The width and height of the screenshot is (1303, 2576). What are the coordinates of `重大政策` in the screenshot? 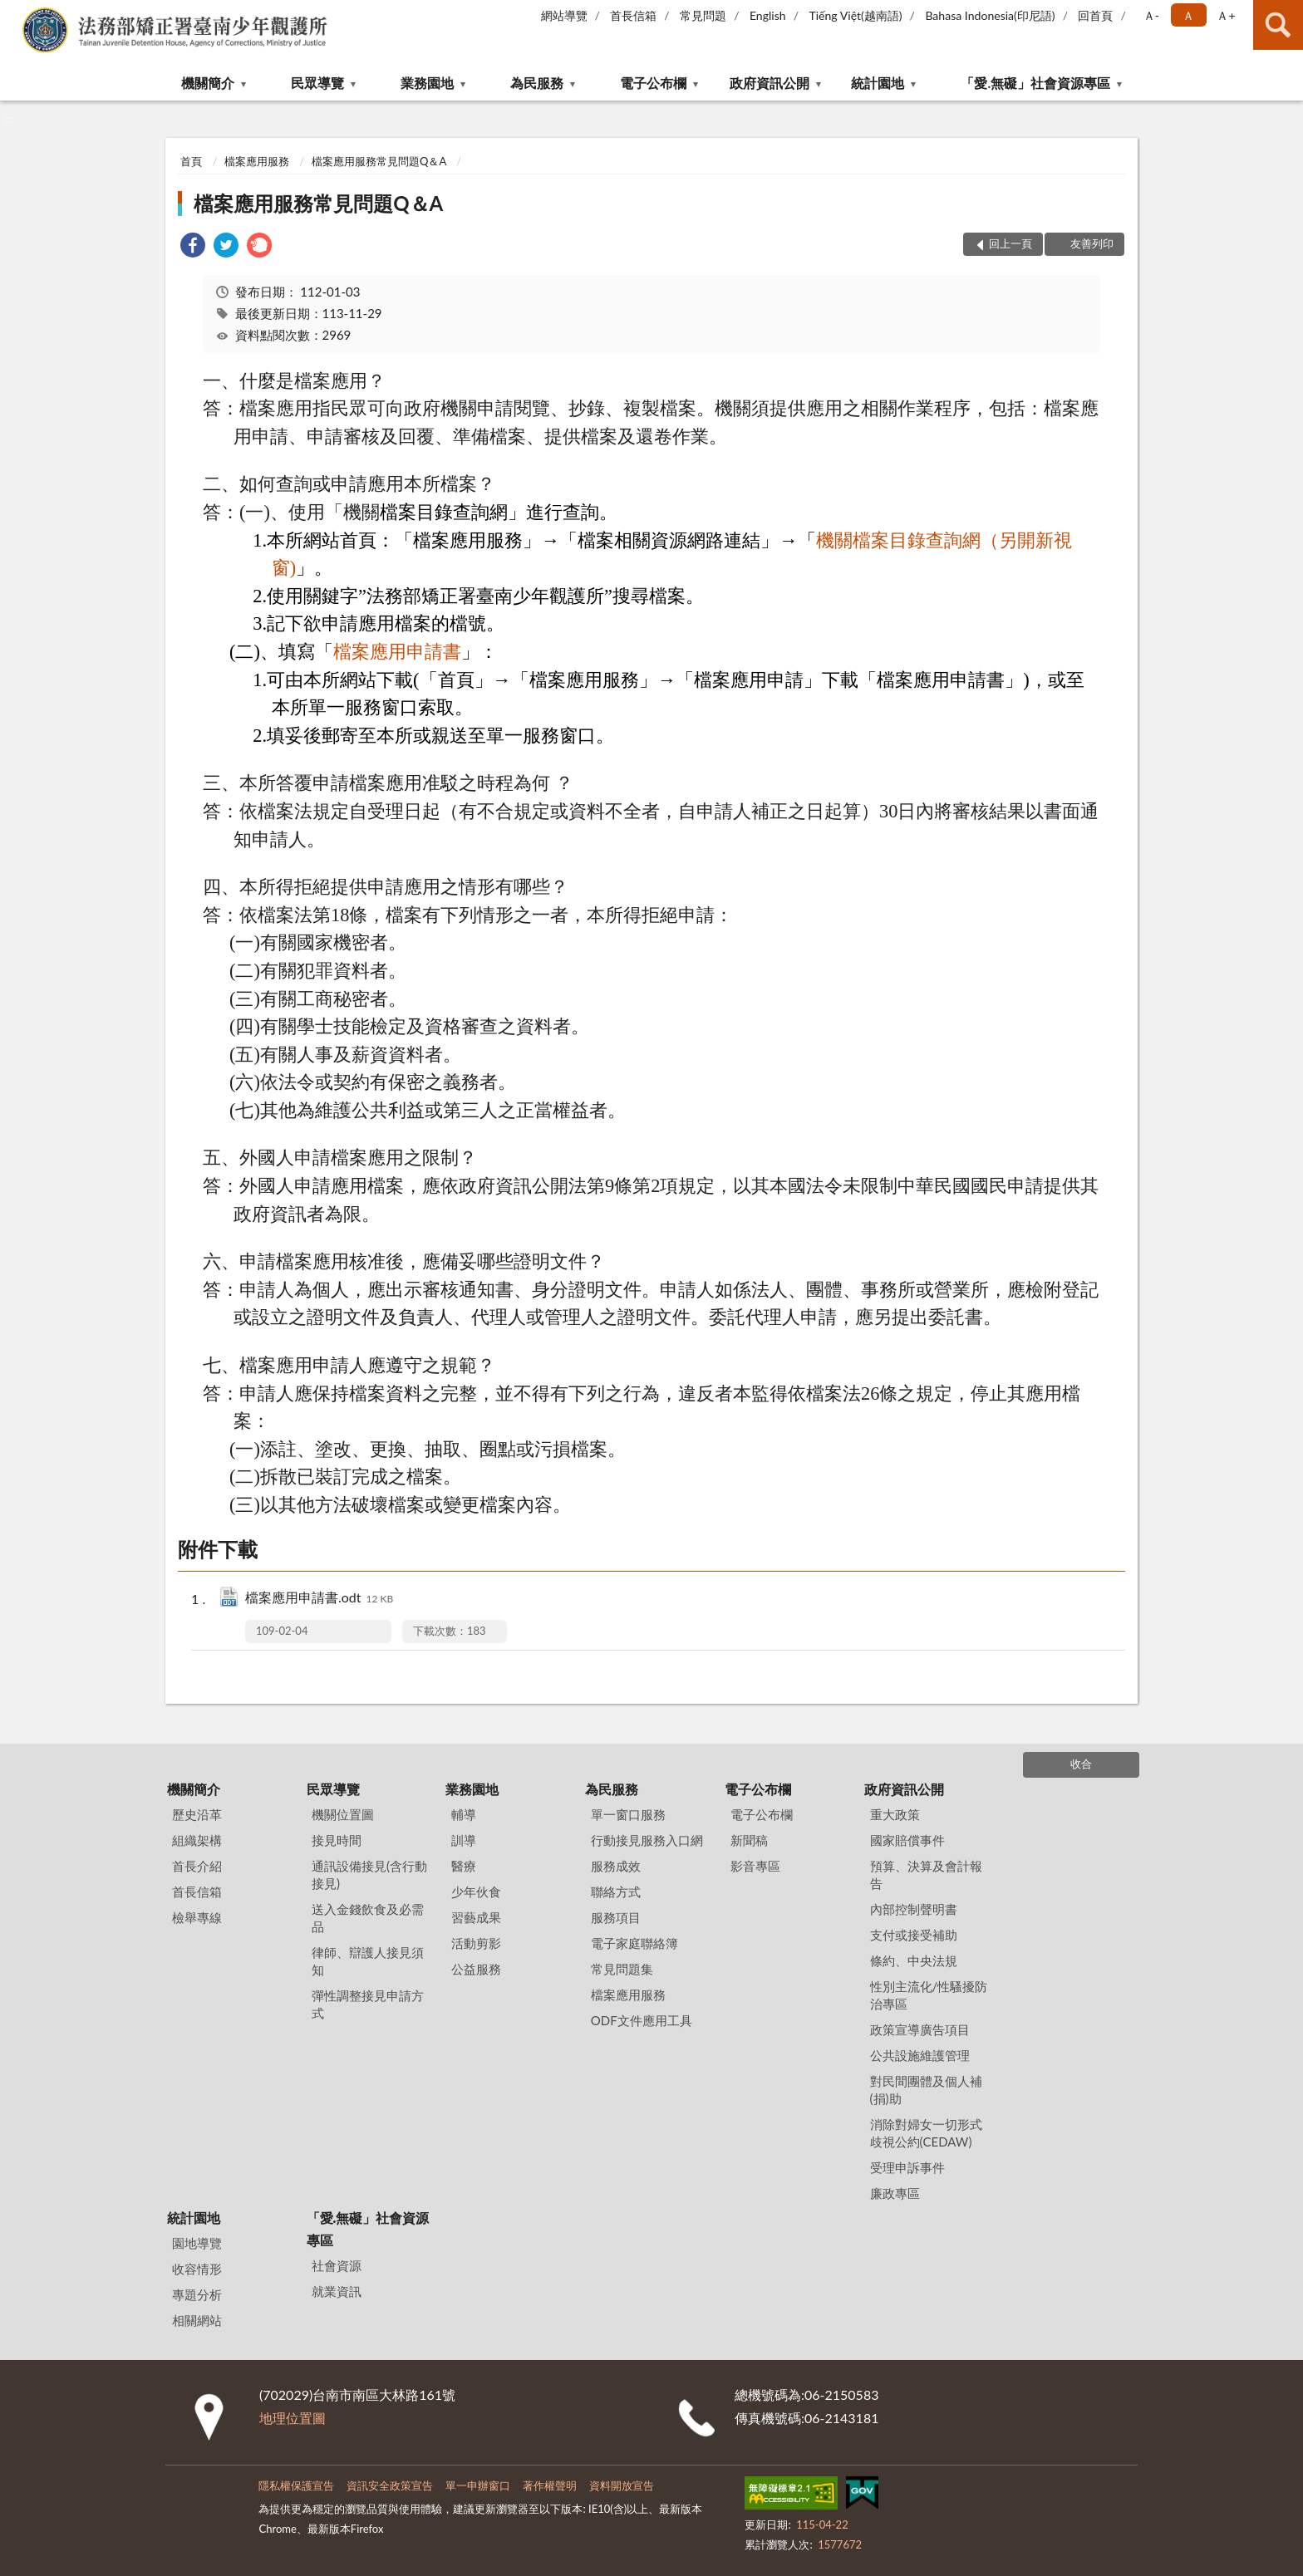 It's located at (895, 1814).